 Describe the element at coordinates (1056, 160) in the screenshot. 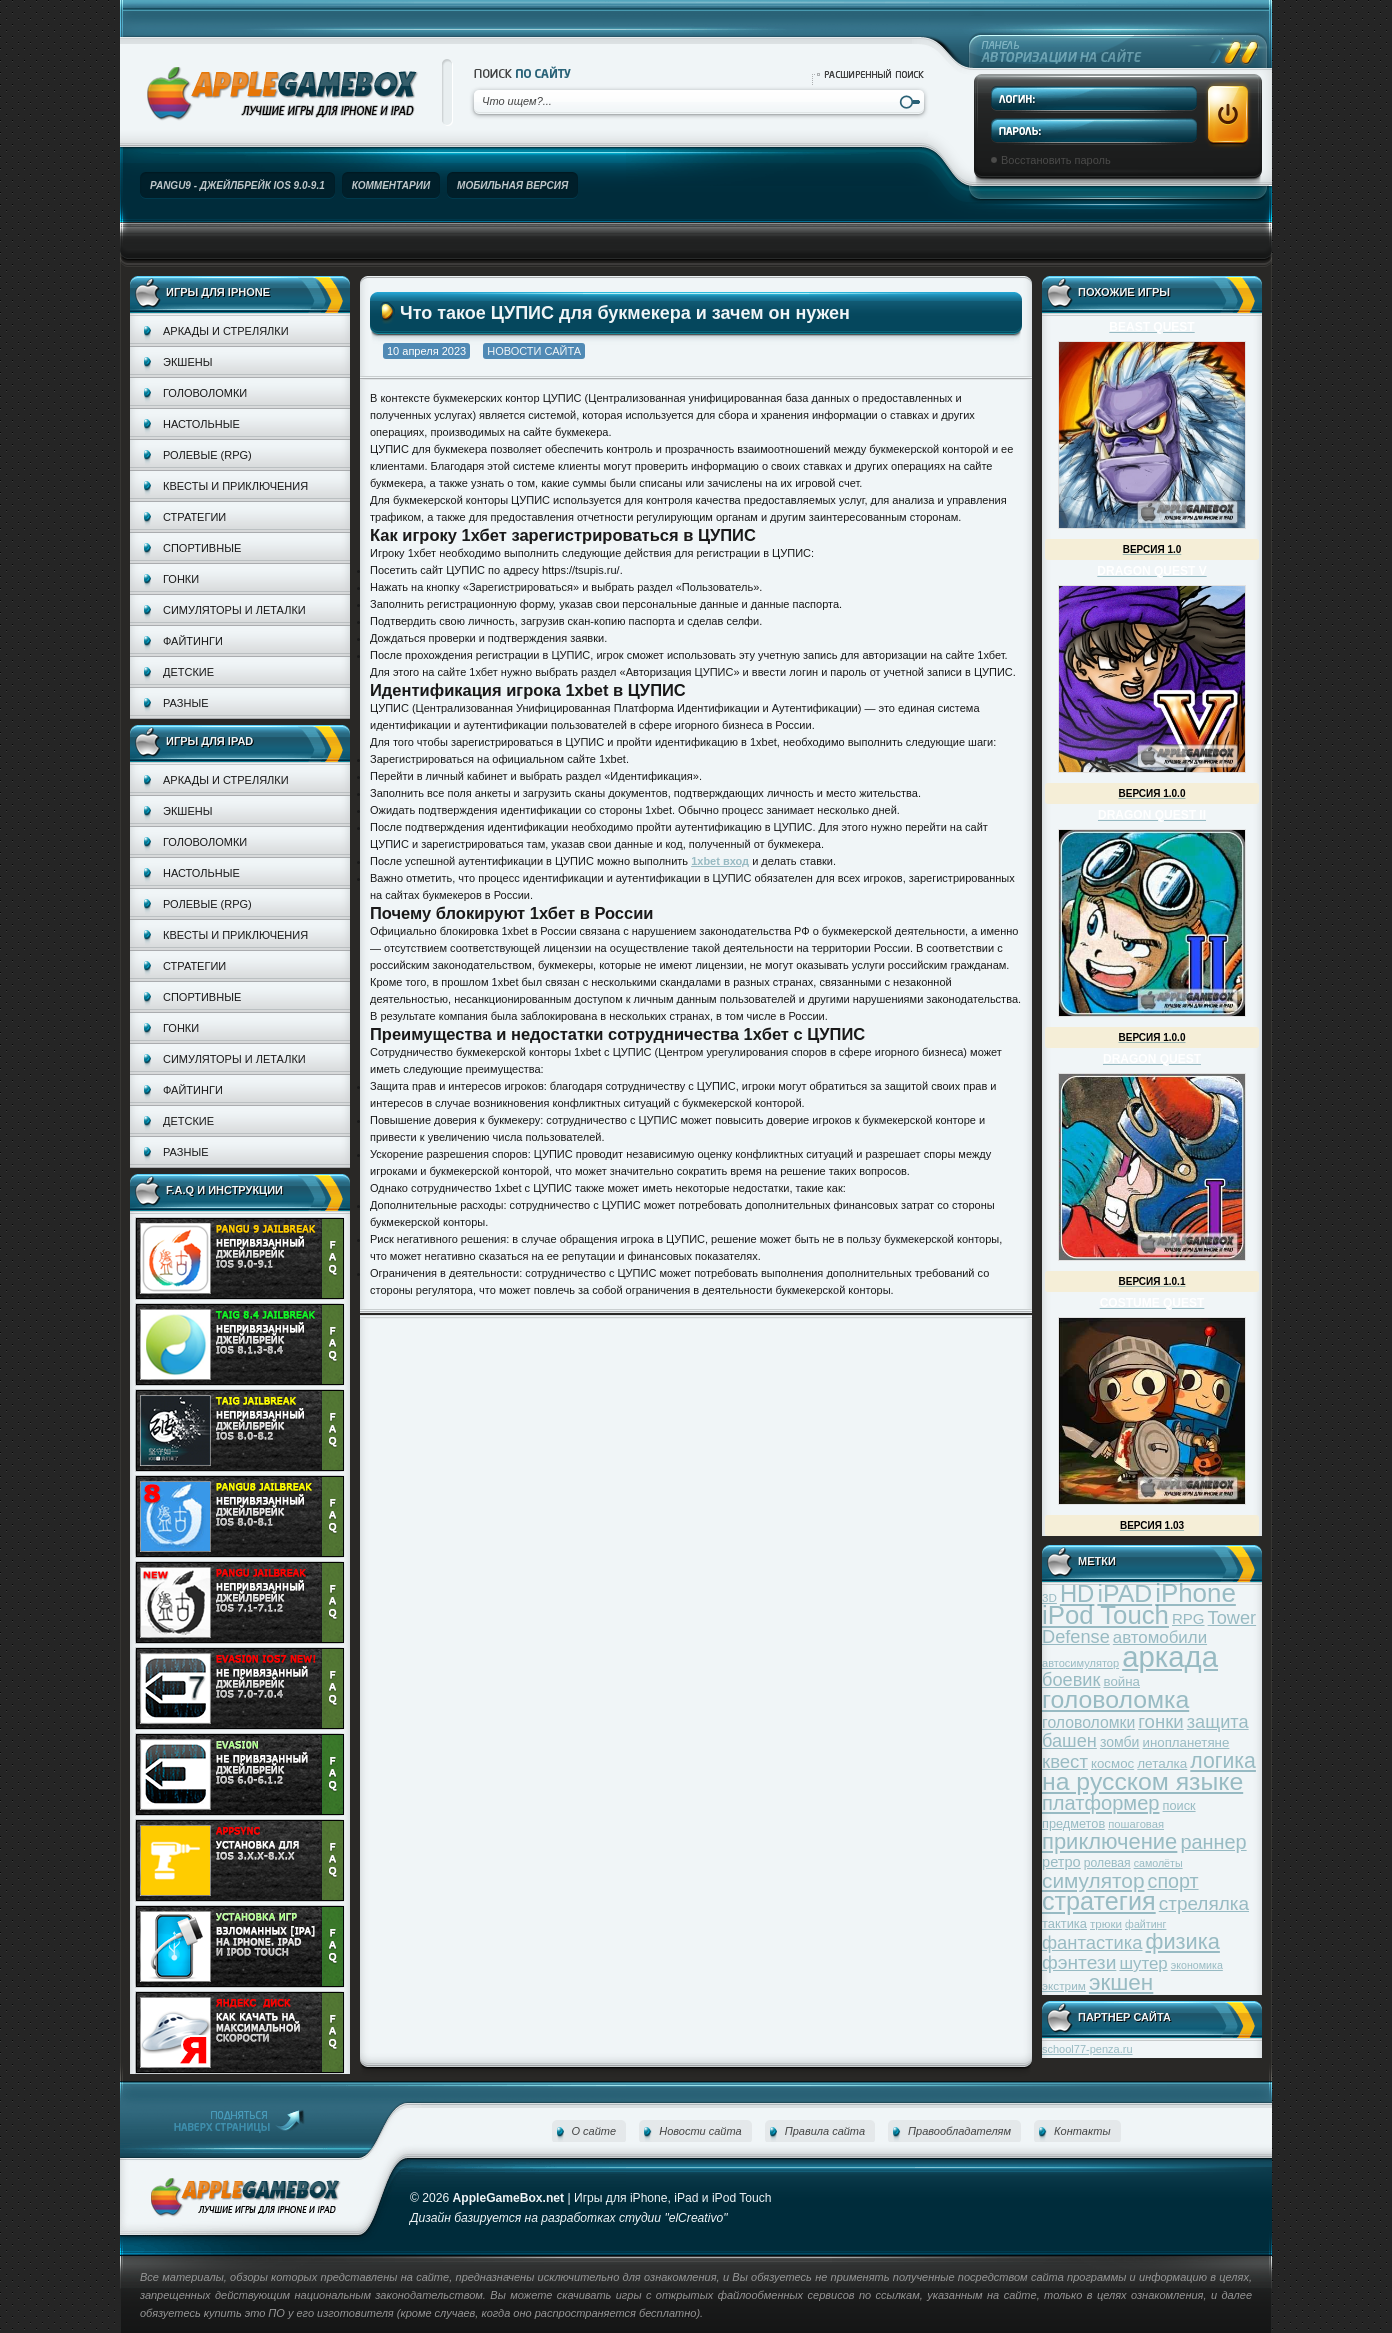

I see `Восстановить пароль` at that location.